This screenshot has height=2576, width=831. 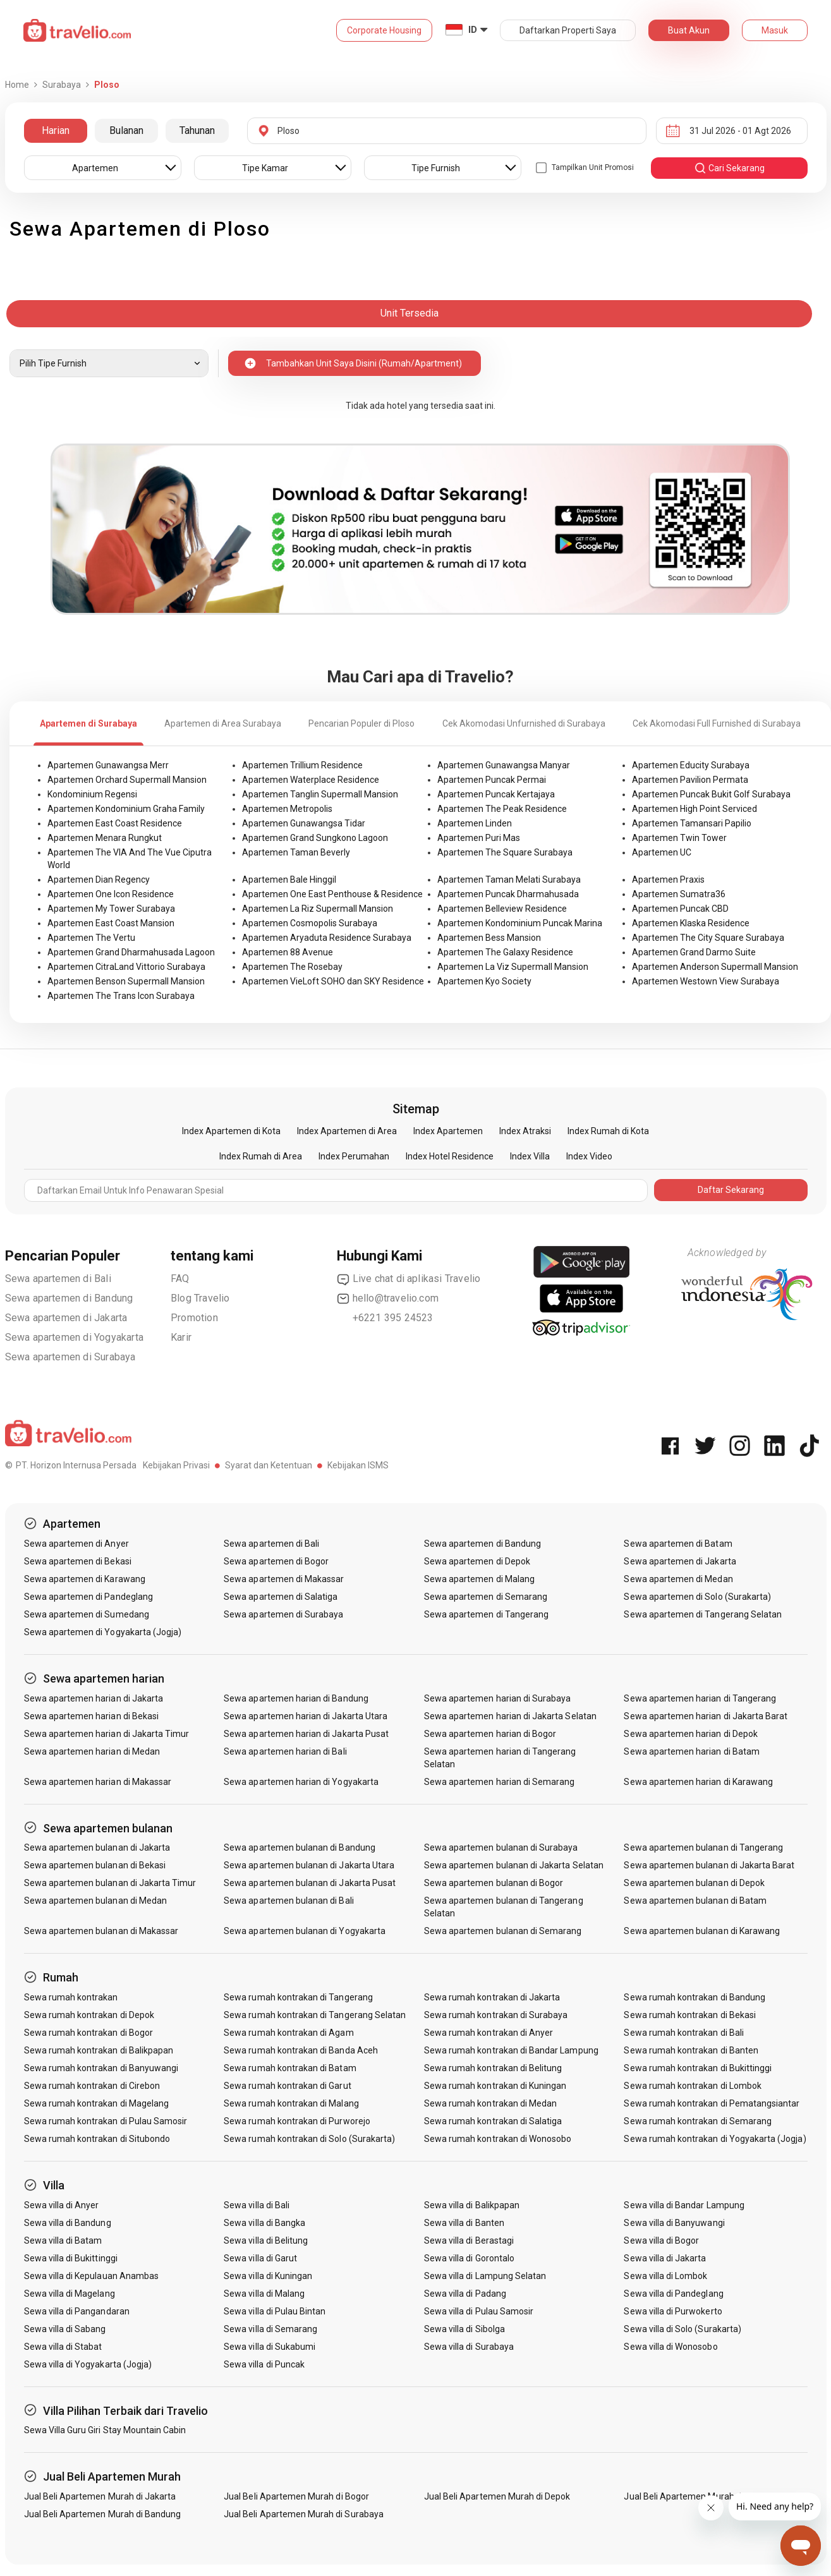 What do you see at coordinates (484, 981) in the screenshot?
I see `Apartemen Kyo Society` at bounding box center [484, 981].